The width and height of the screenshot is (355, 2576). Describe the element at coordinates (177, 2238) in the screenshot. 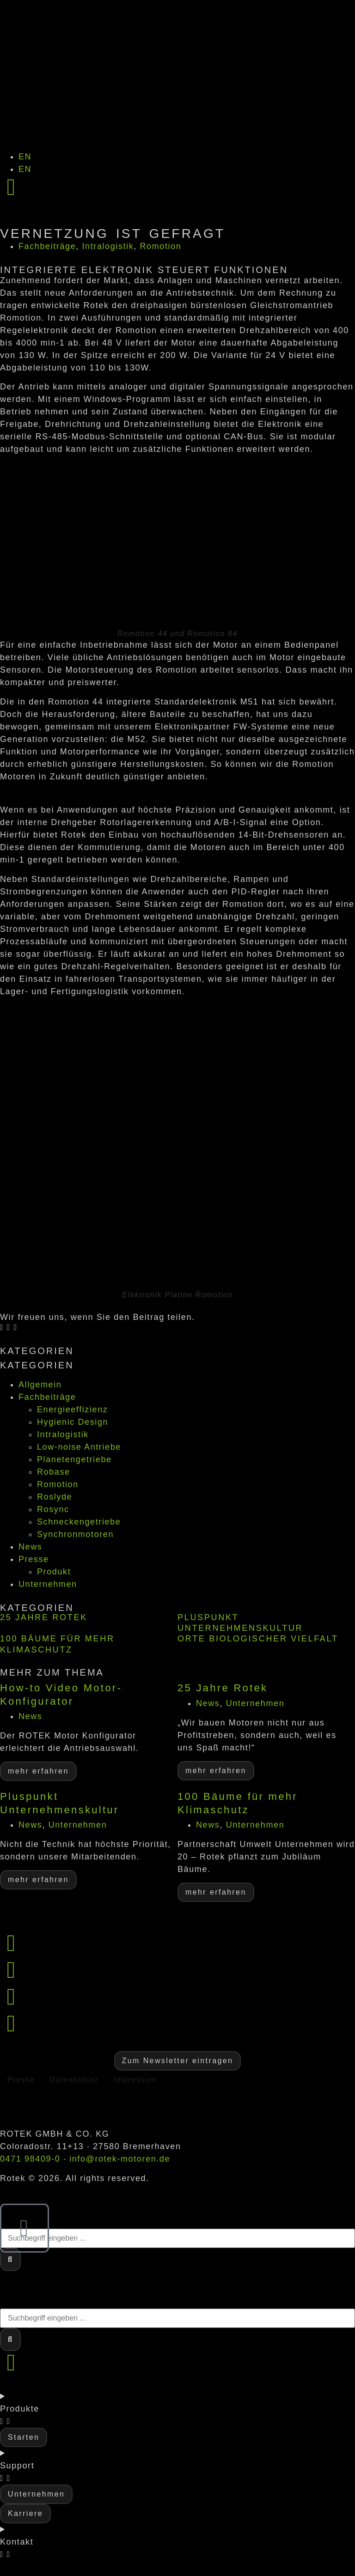

I see `[combobox]` at that location.